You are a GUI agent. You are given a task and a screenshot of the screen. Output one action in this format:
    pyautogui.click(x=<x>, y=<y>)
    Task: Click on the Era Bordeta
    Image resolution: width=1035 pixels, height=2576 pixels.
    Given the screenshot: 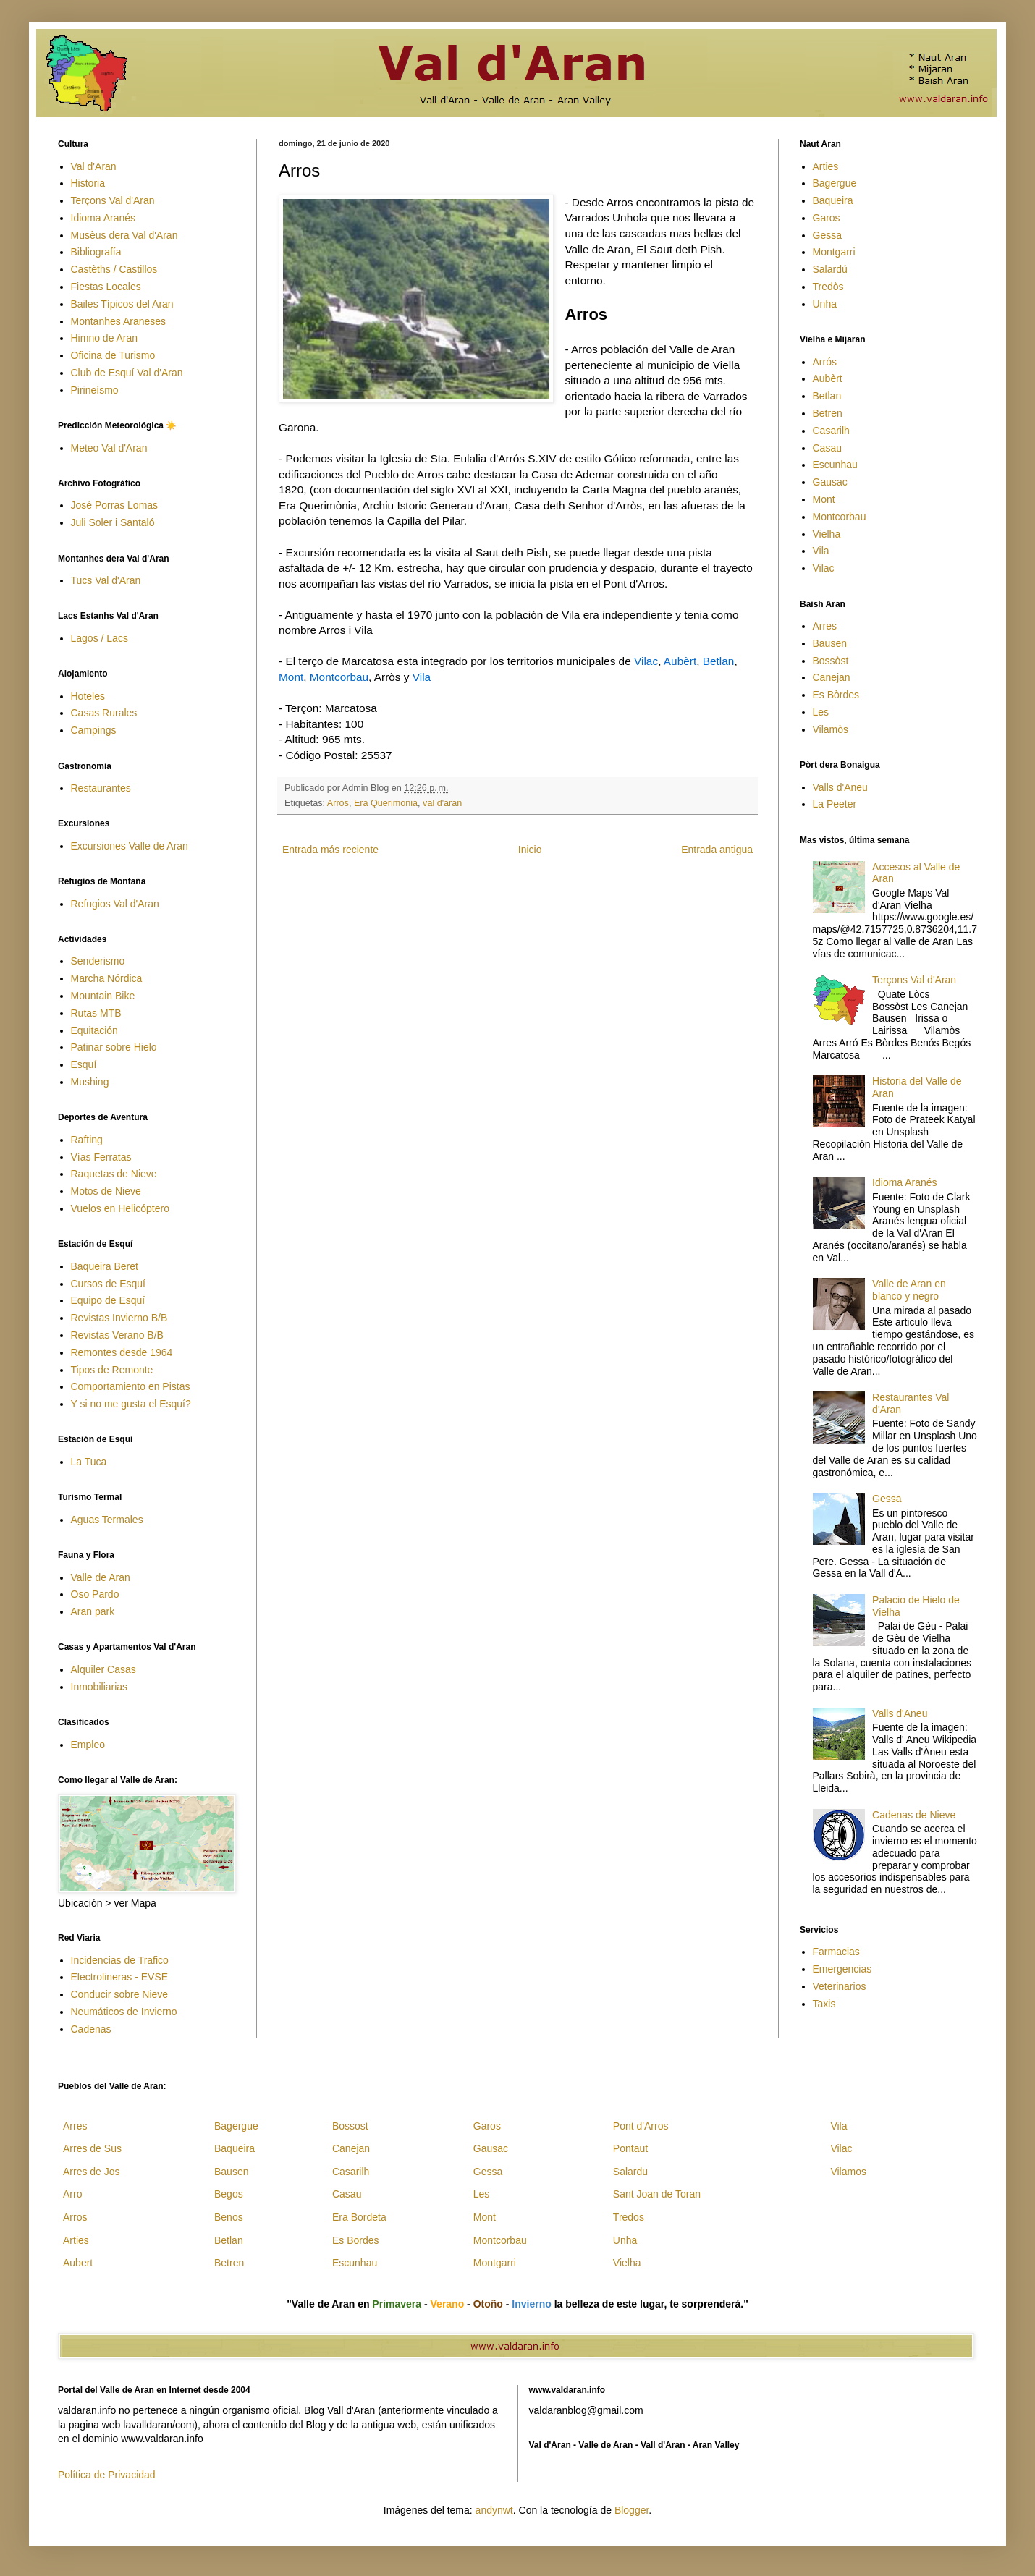 What is the action you would take?
    pyautogui.click(x=359, y=2217)
    